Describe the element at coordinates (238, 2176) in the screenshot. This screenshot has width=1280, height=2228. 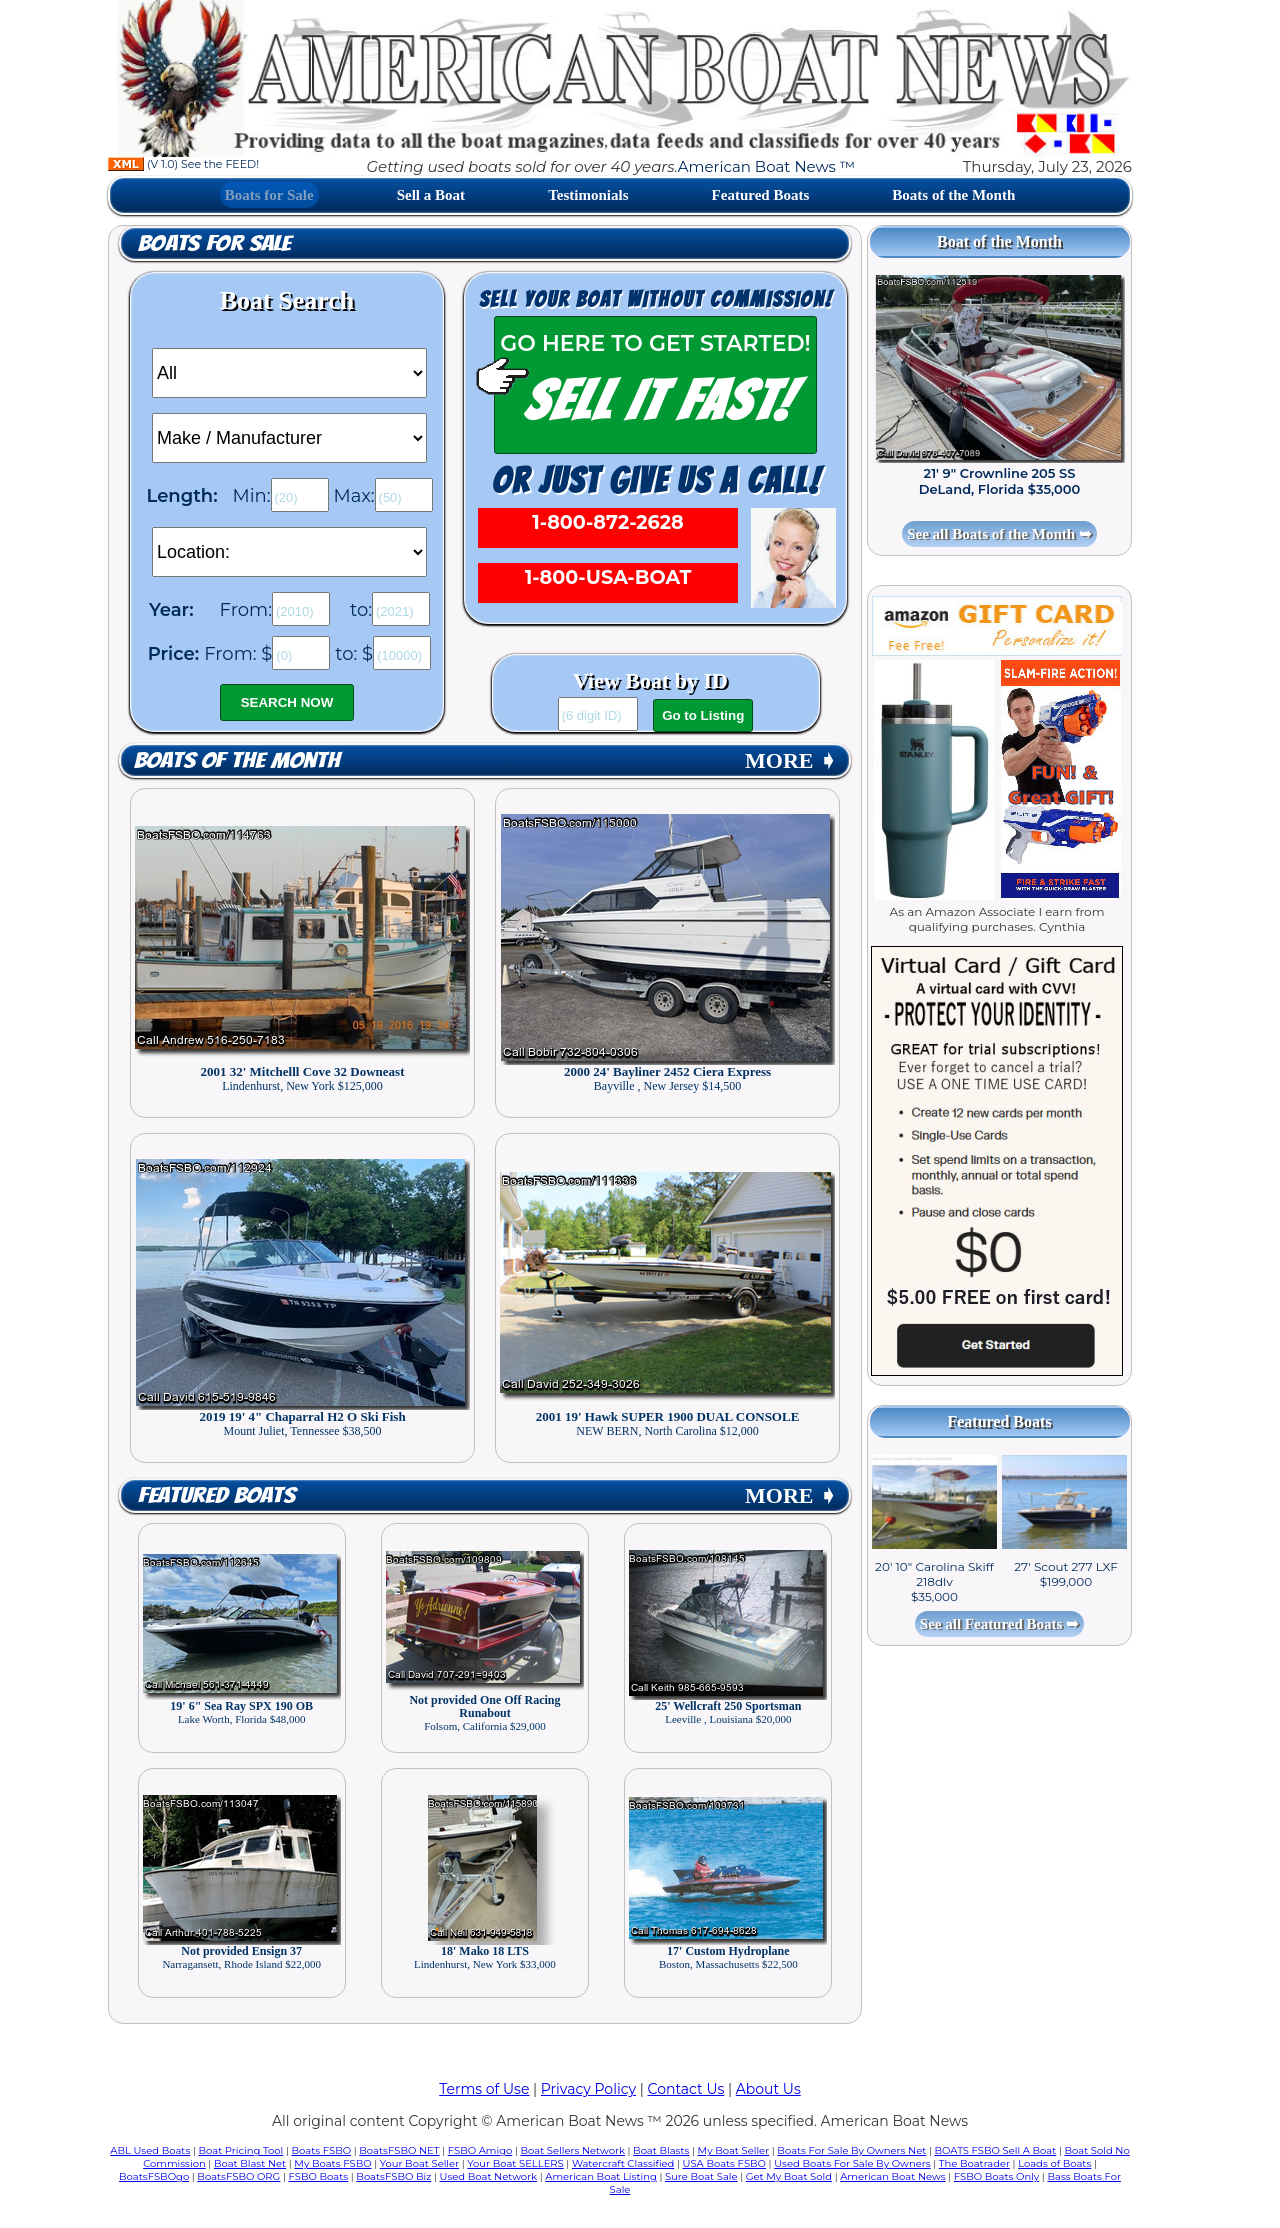
I see `BoatsFSBO ORG` at that location.